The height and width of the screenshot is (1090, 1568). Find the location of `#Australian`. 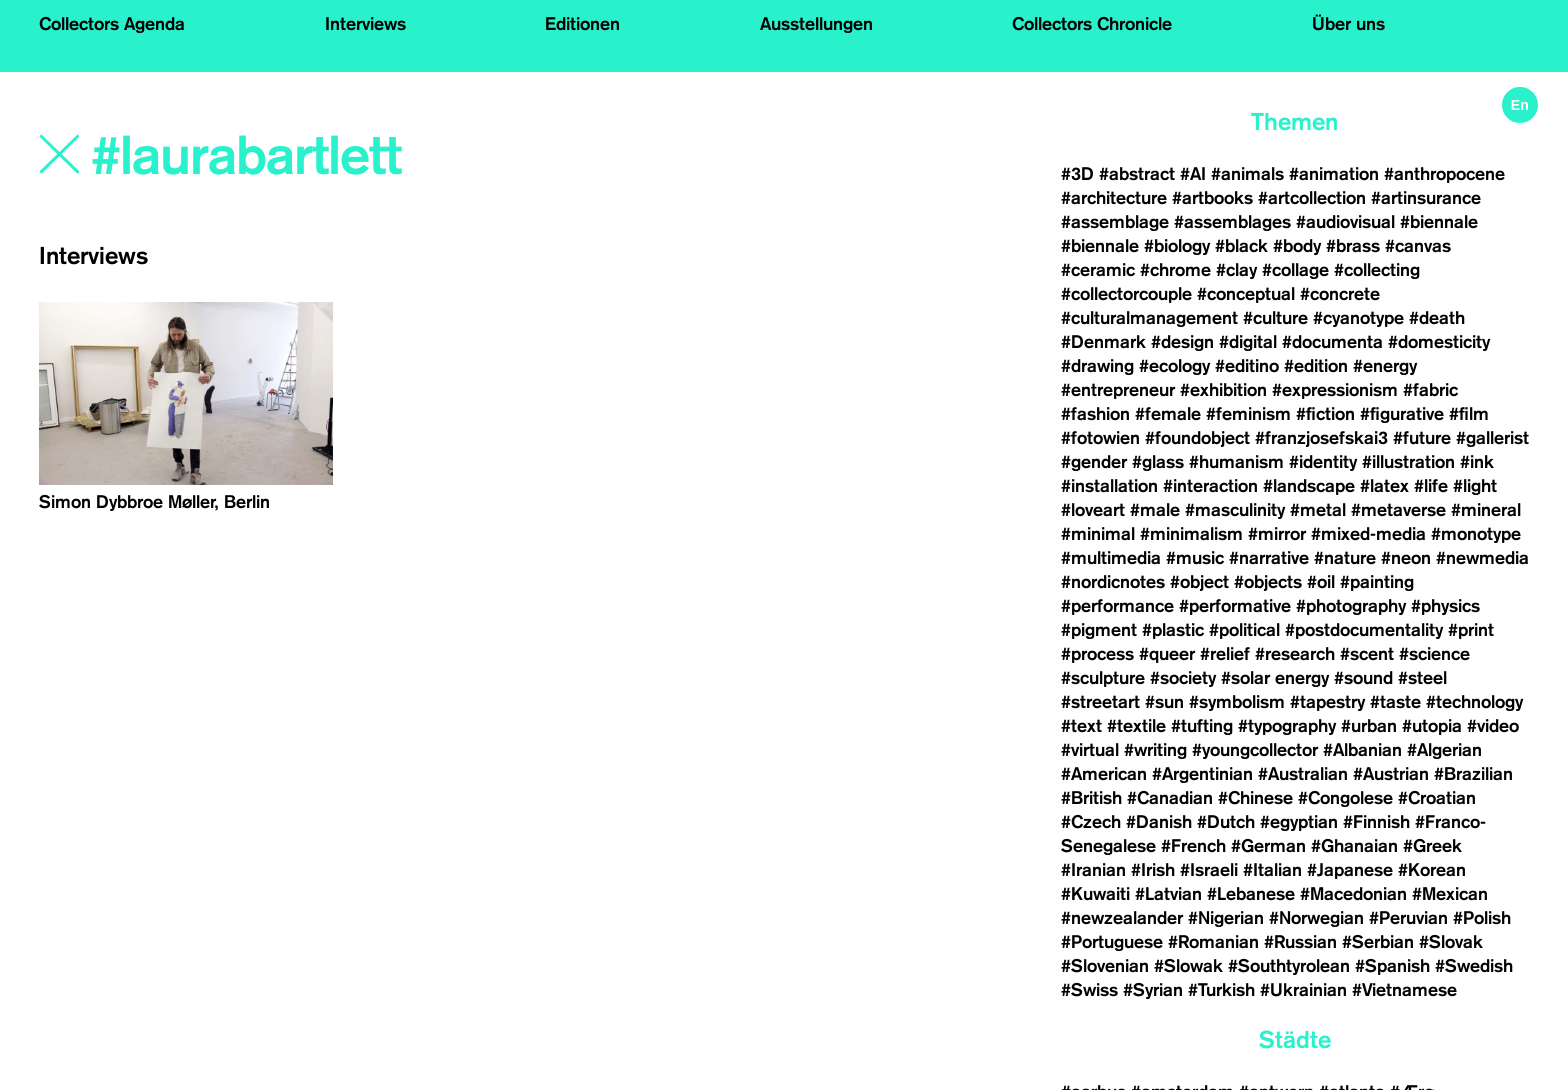

#Australian is located at coordinates (1303, 774).